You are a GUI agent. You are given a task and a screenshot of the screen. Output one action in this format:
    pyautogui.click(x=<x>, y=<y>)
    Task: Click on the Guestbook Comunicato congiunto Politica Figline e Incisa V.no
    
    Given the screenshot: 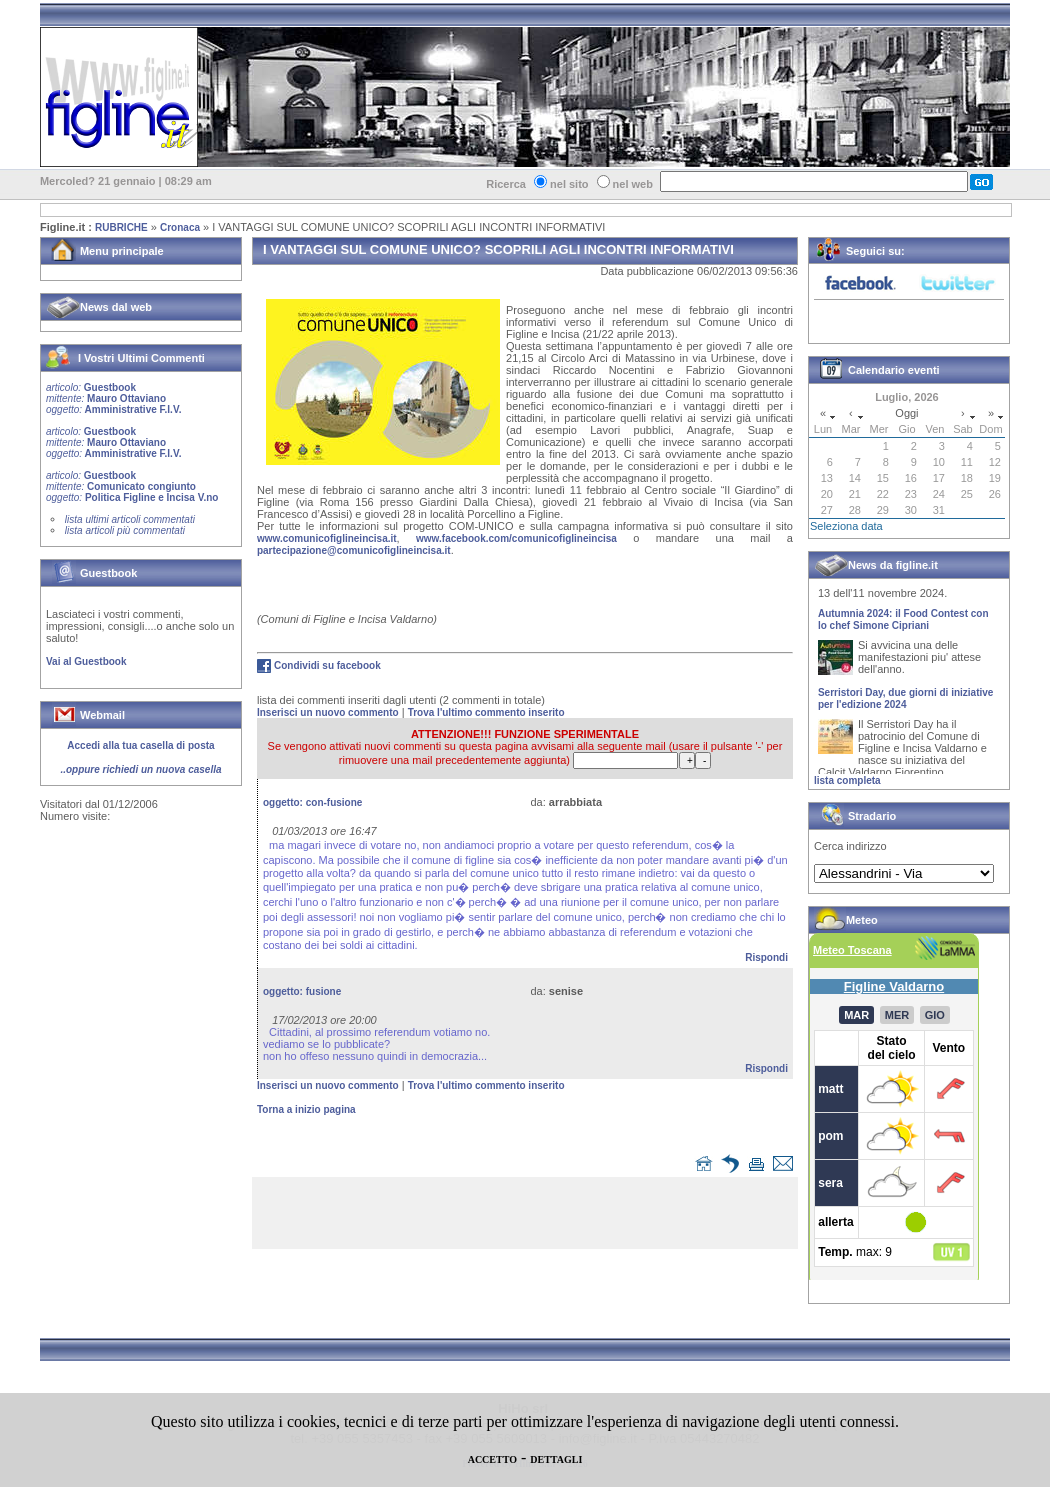 What is the action you would take?
    pyautogui.click(x=132, y=486)
    